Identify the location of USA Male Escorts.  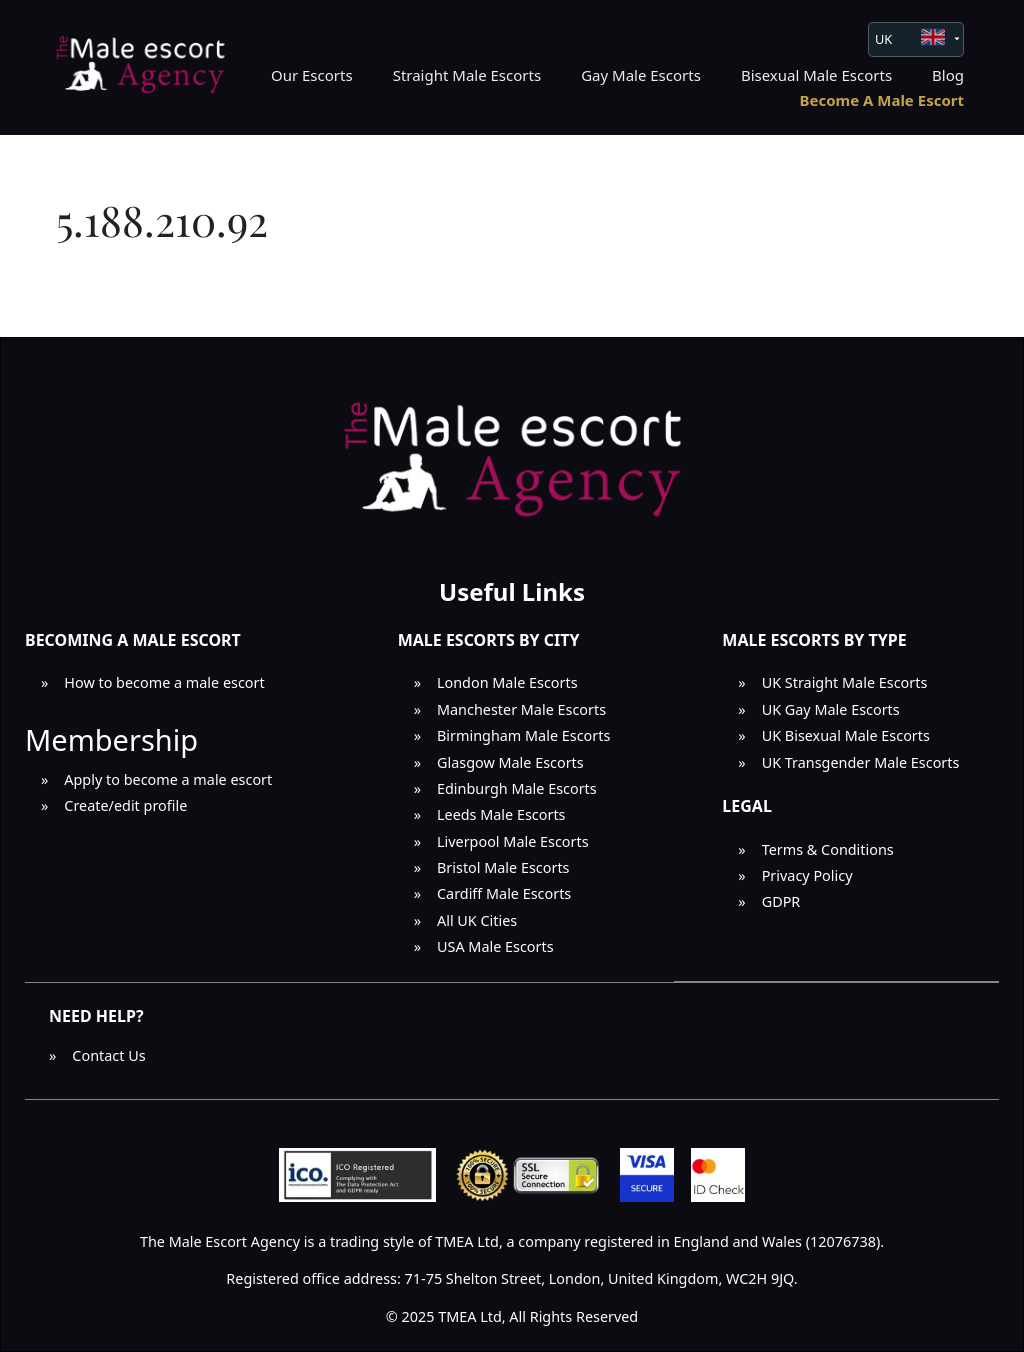
(495, 946).